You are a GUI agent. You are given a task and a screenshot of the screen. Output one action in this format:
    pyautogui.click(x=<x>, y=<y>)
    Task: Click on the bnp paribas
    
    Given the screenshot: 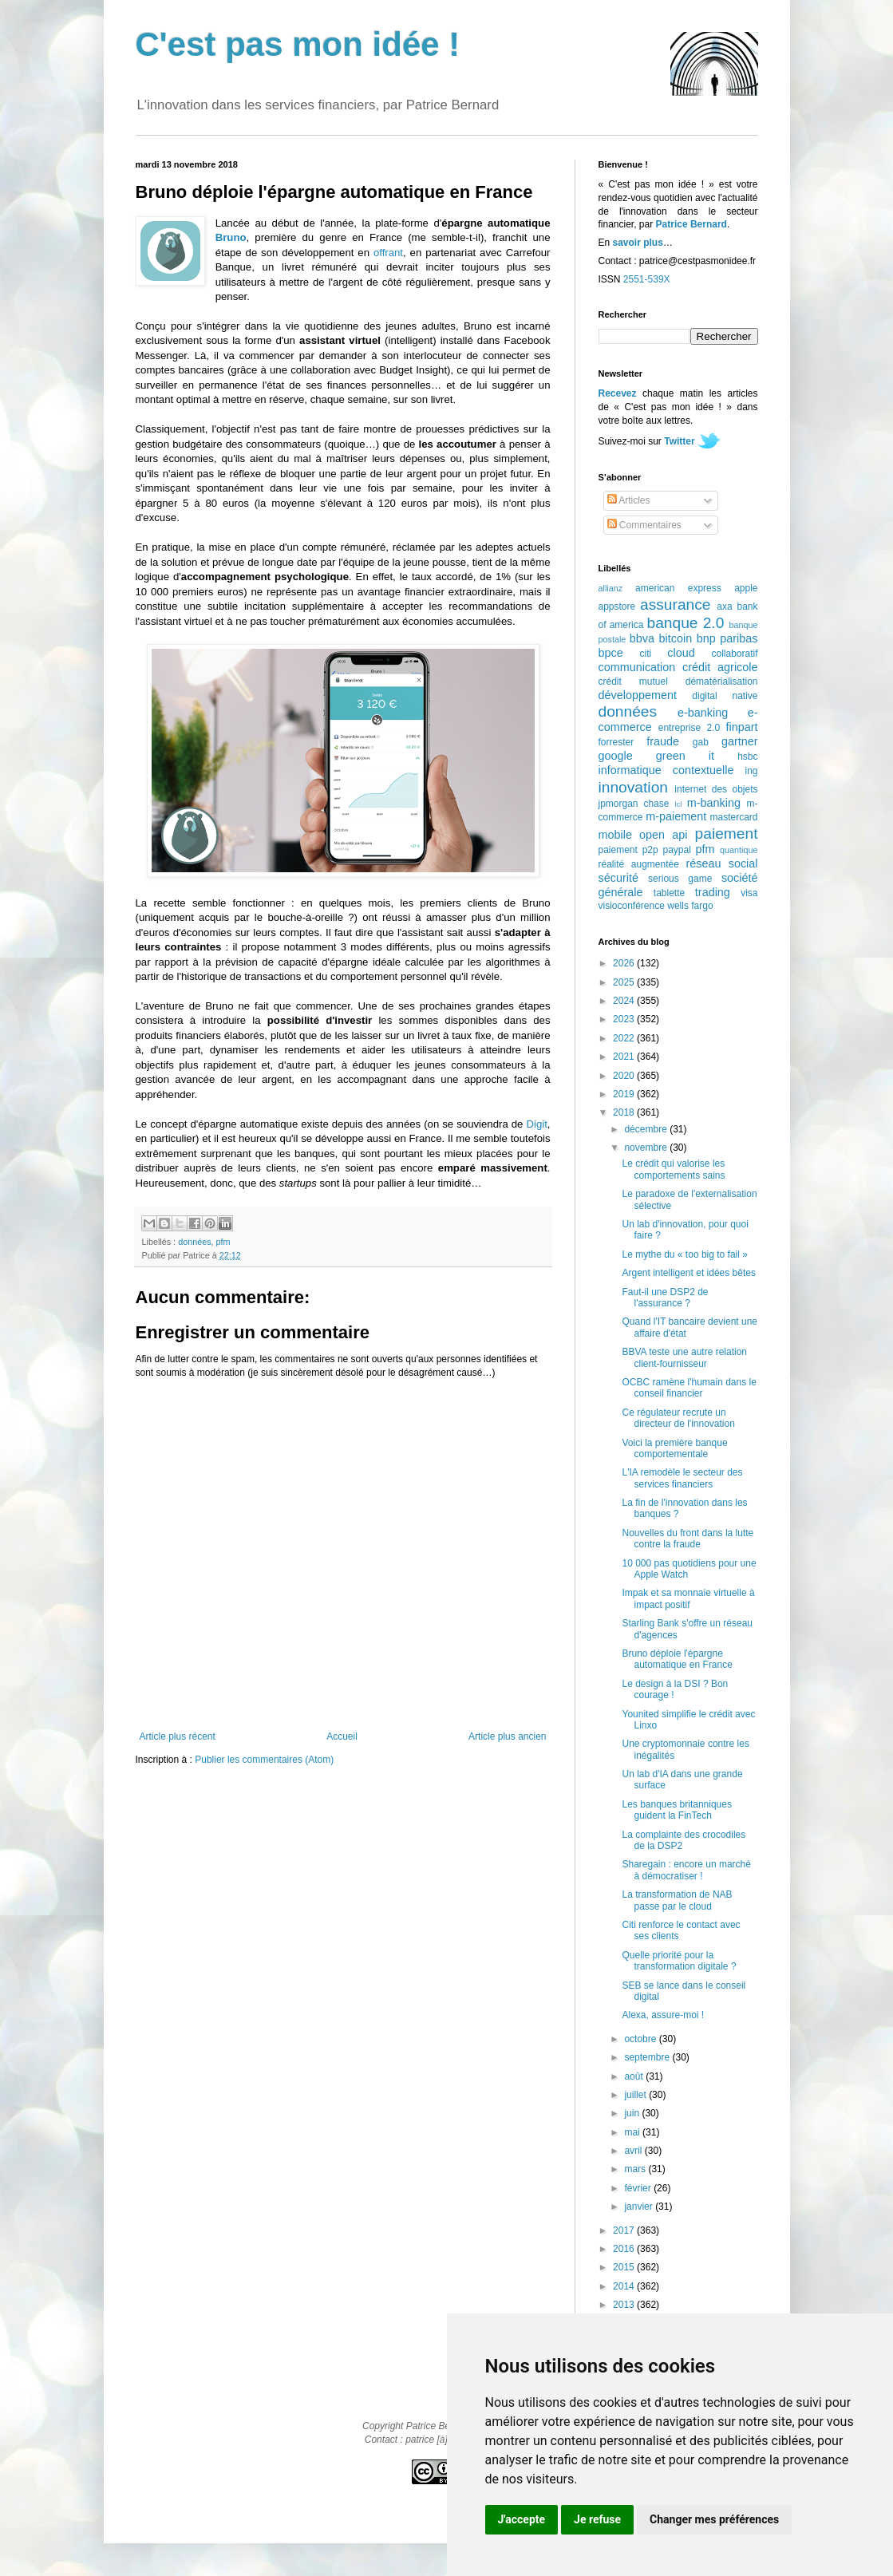 What is the action you would take?
    pyautogui.click(x=727, y=638)
    